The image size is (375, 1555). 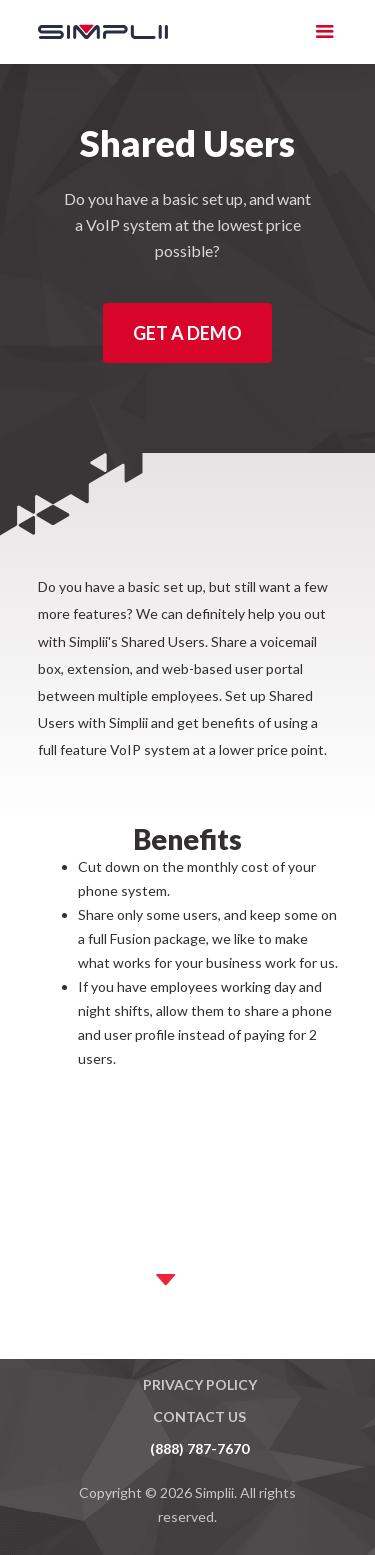 What do you see at coordinates (88, 32) in the screenshot?
I see `[home]` at bounding box center [88, 32].